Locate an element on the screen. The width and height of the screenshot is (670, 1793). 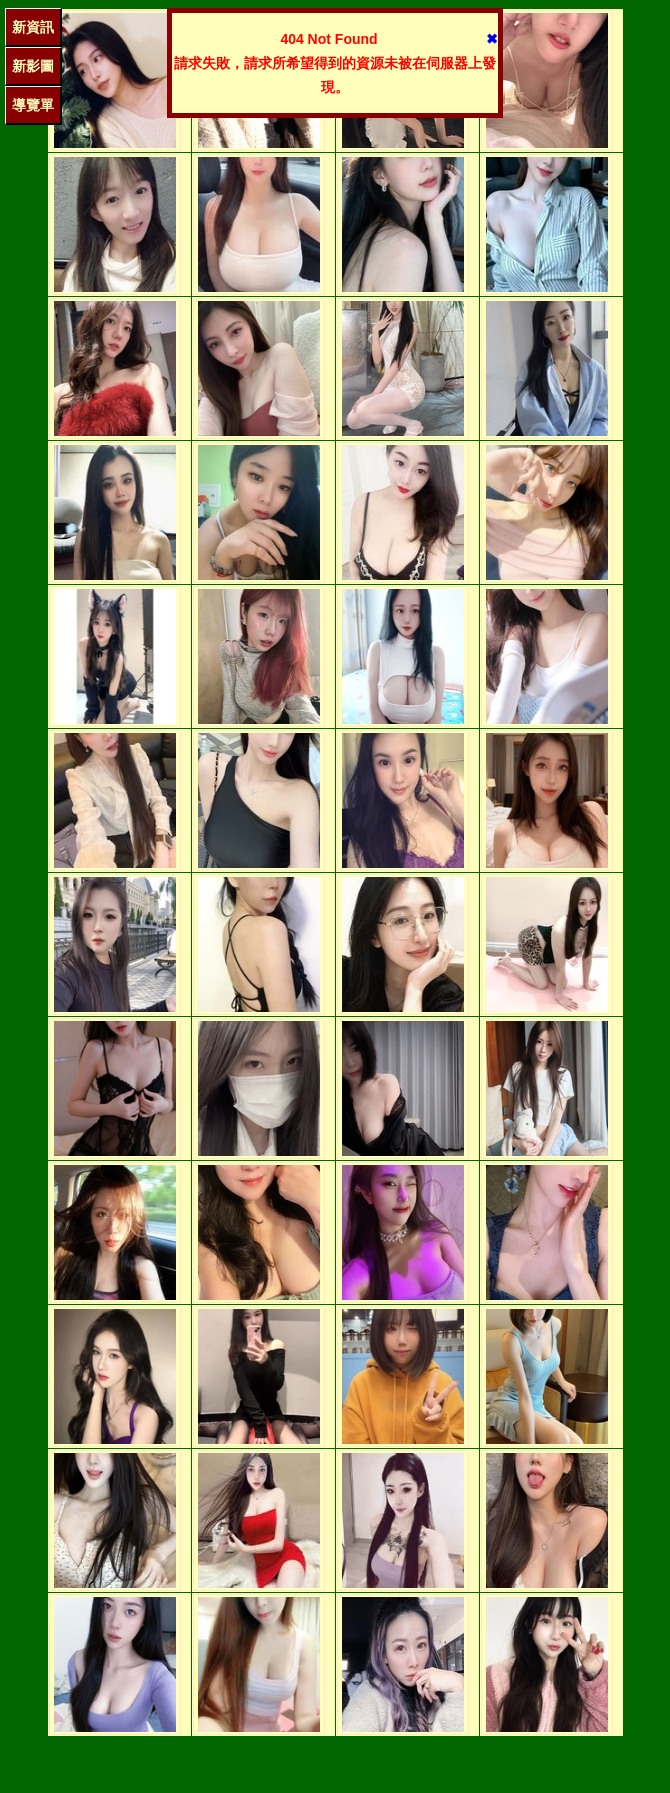
新資訊 is located at coordinates (33, 27).